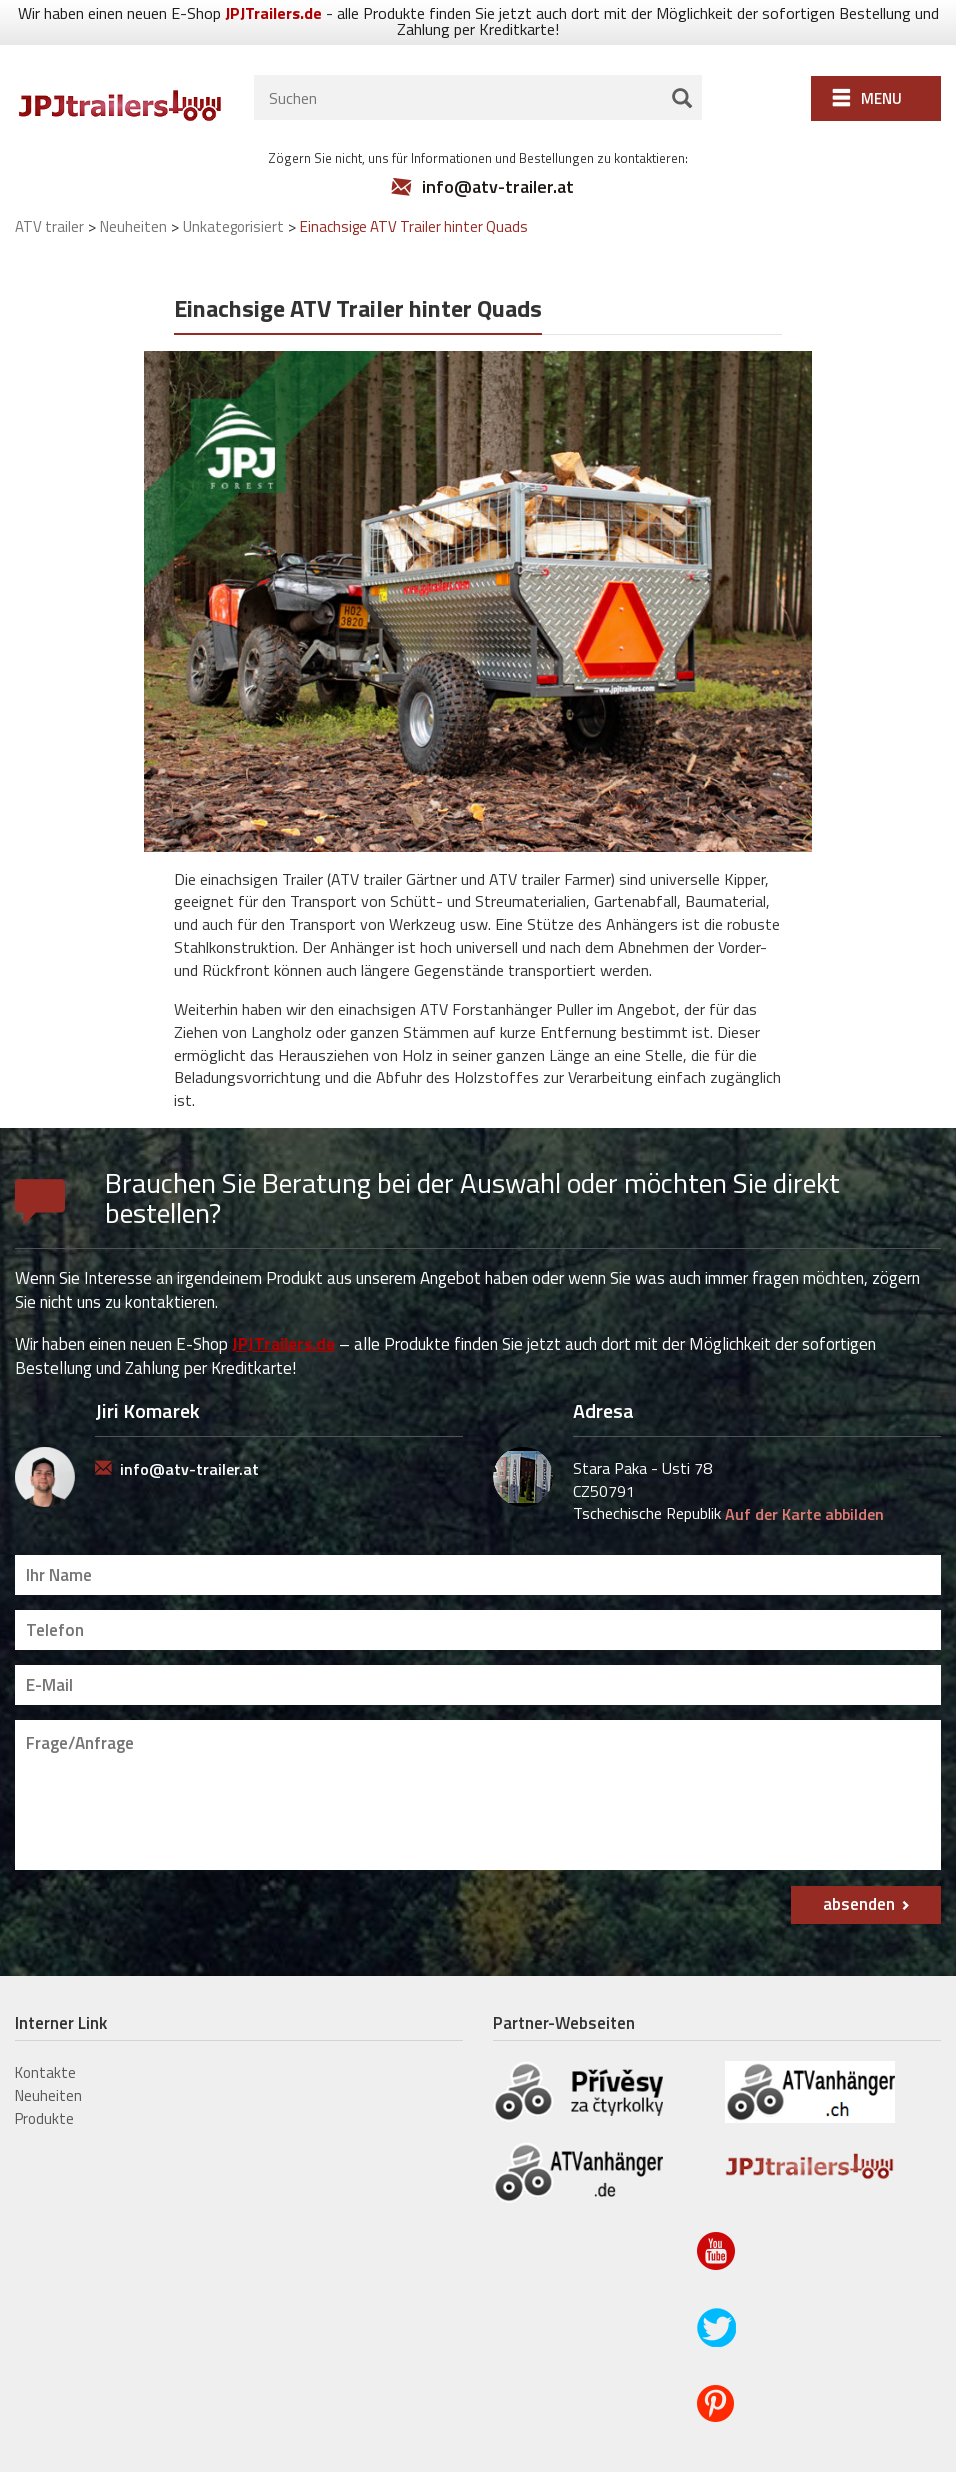 This screenshot has height=2472, width=956. Describe the element at coordinates (881, 66) in the screenshot. I see `Menu` at that location.